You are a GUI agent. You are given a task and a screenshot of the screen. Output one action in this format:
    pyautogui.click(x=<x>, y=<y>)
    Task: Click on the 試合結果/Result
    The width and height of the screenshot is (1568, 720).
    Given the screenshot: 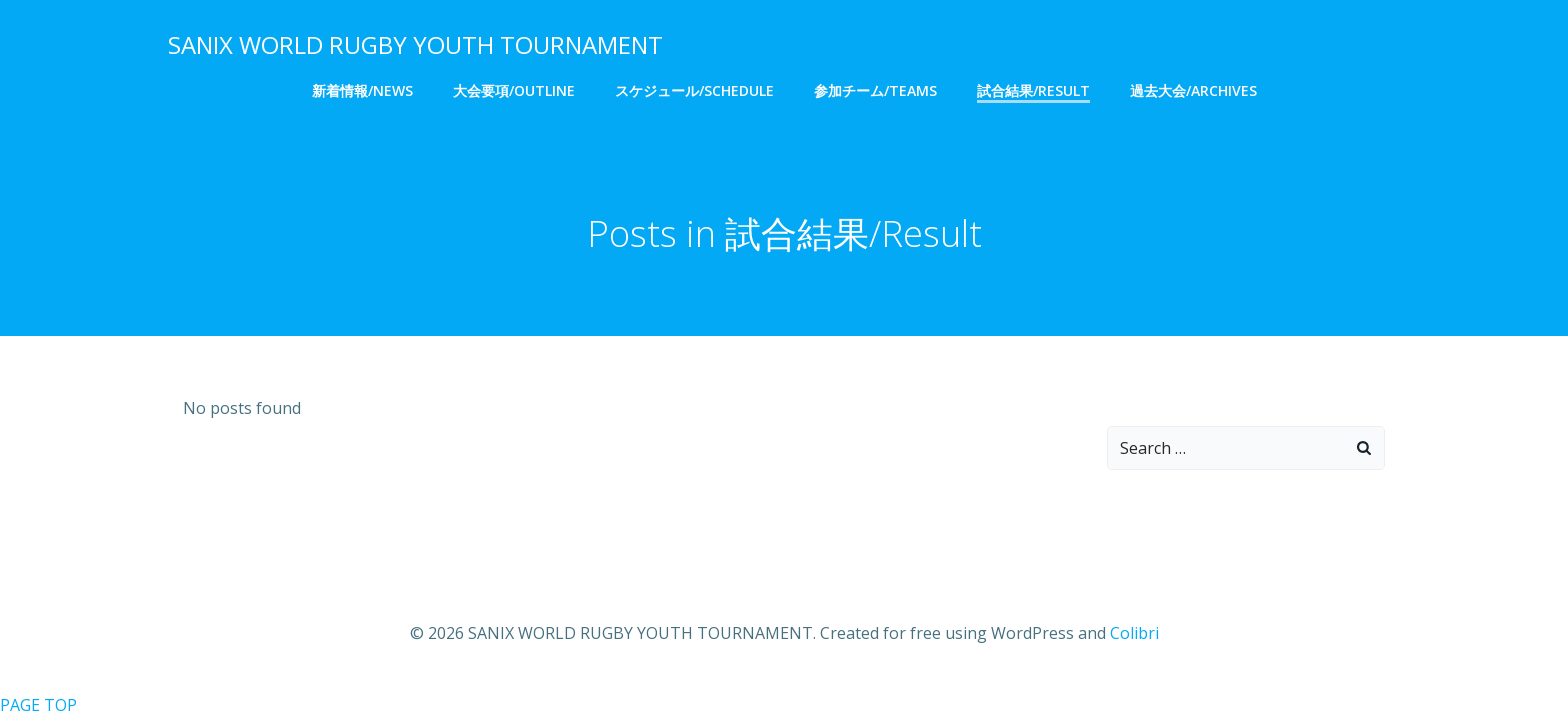 What is the action you would take?
    pyautogui.click(x=1033, y=90)
    